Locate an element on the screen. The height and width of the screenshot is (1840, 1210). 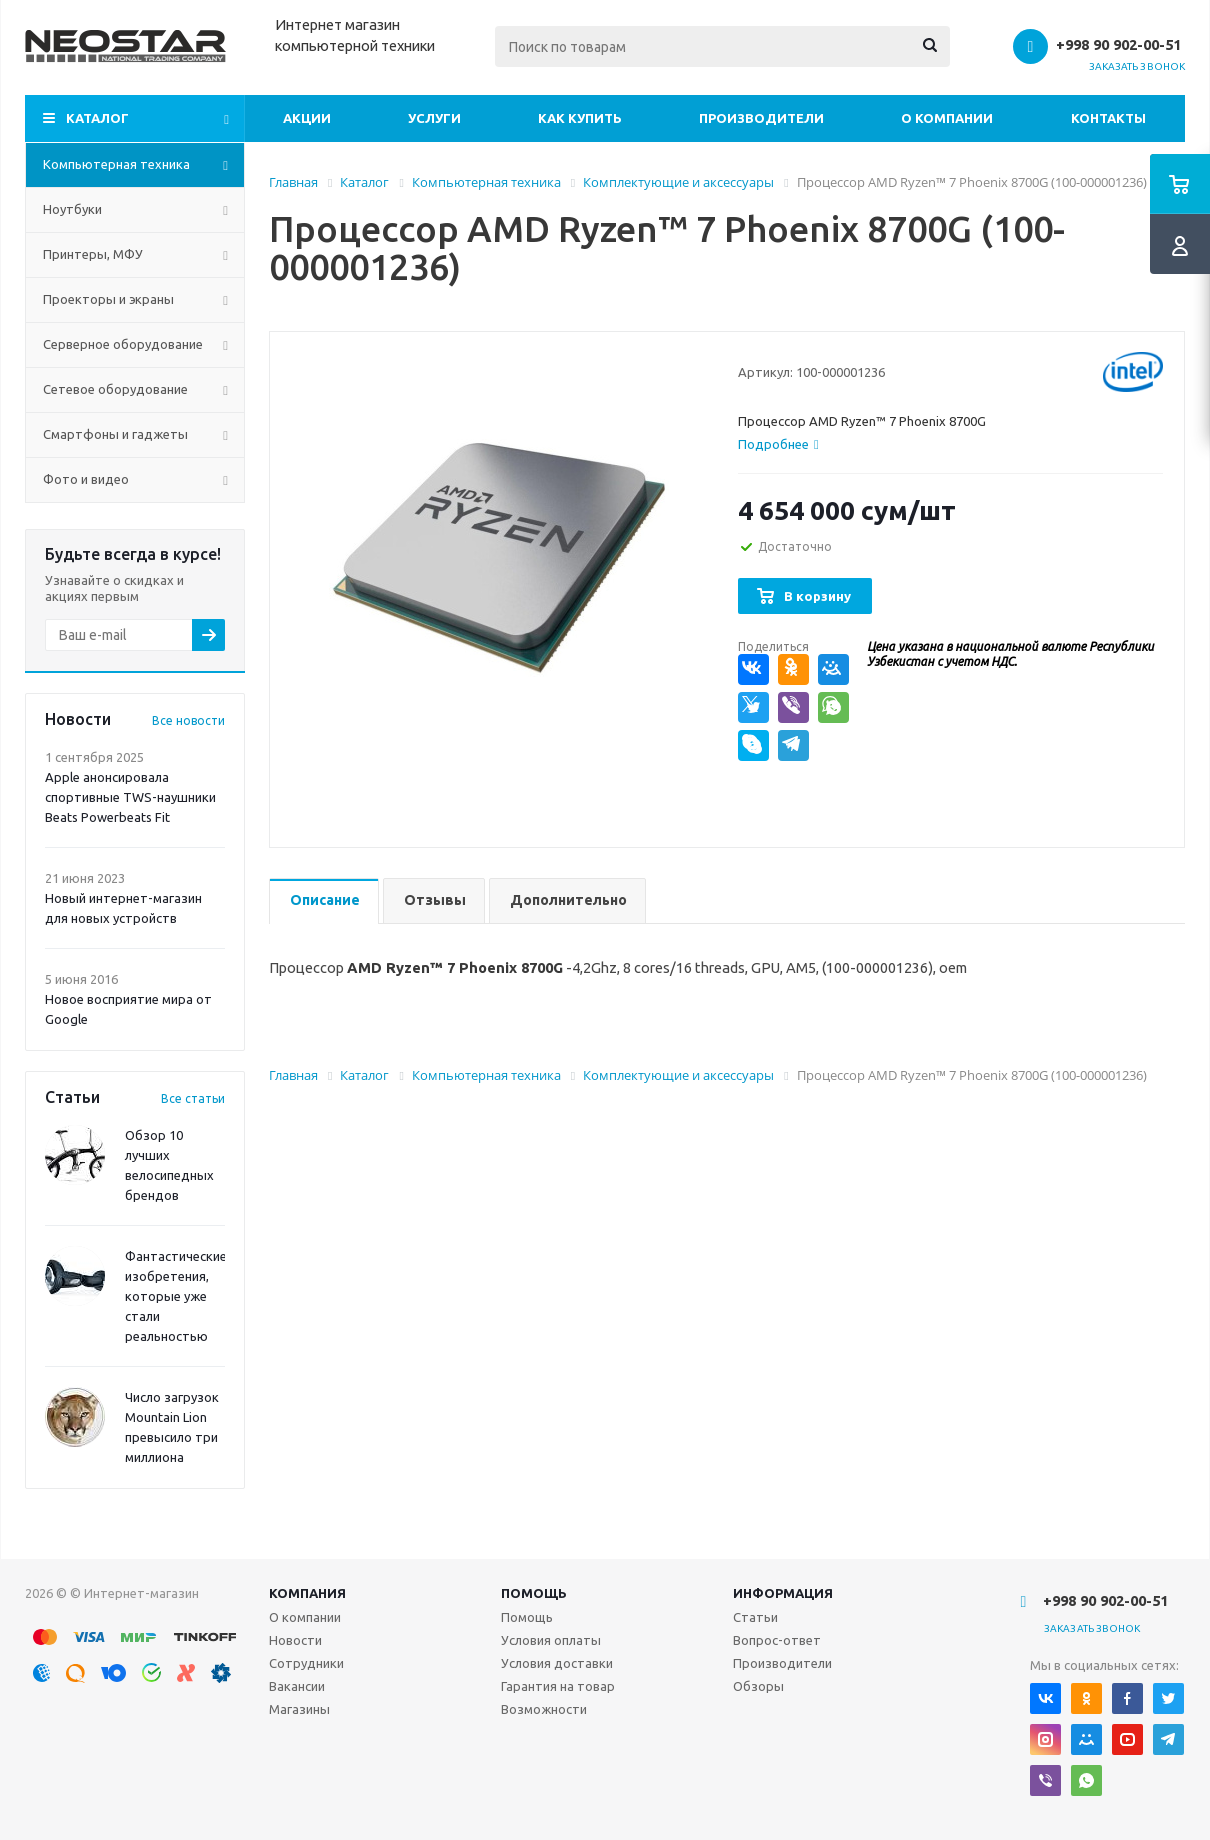
О компании is located at coordinates (947, 118).